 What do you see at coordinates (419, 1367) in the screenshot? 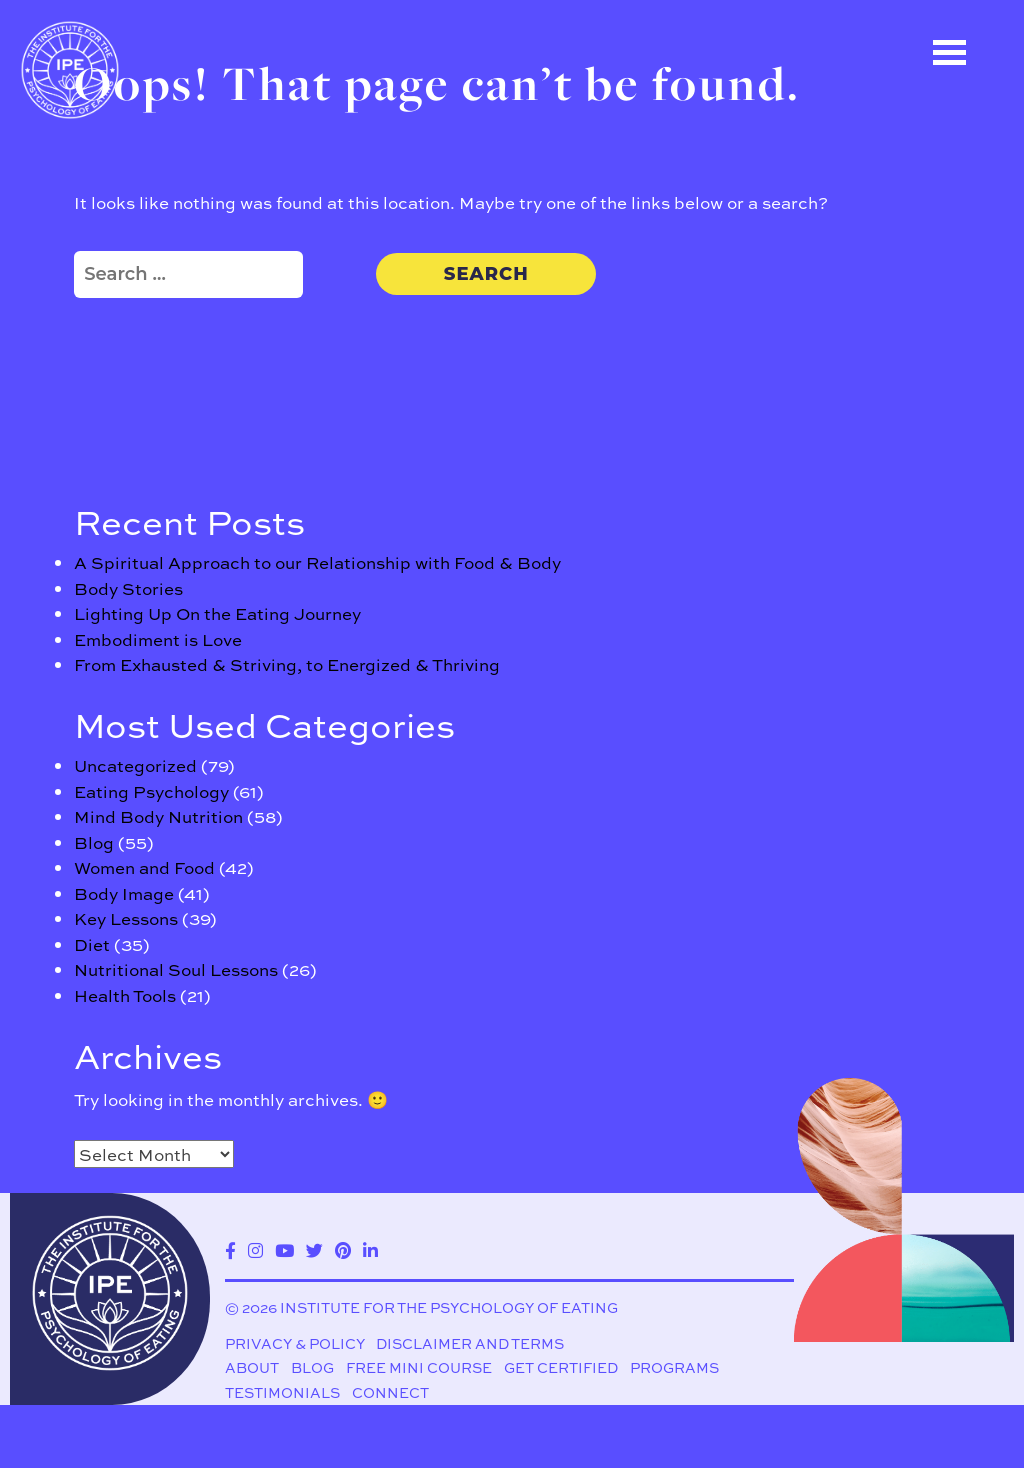
I see `Free Mini Course` at bounding box center [419, 1367].